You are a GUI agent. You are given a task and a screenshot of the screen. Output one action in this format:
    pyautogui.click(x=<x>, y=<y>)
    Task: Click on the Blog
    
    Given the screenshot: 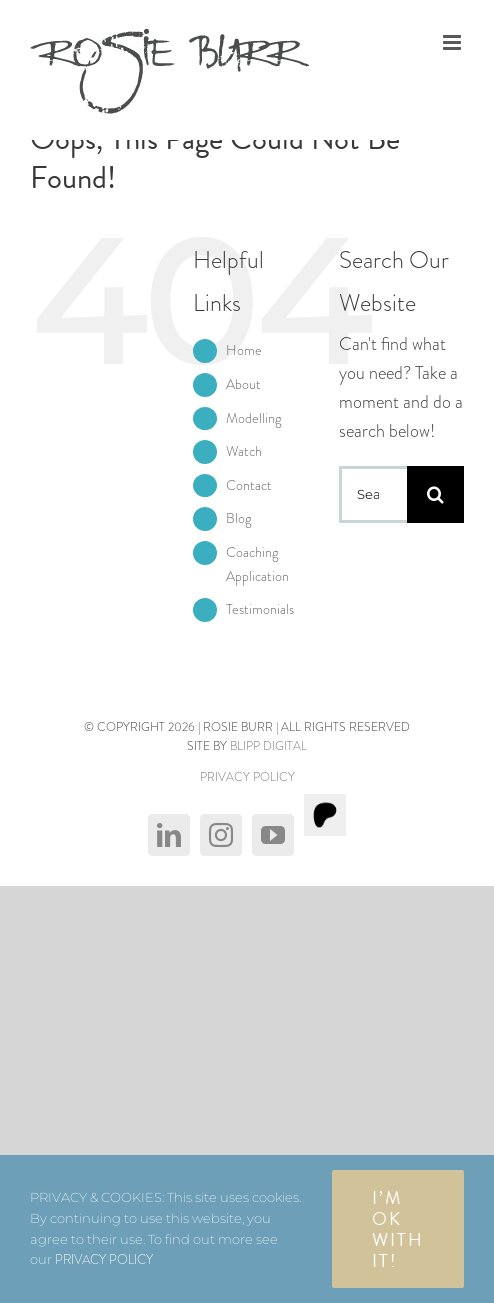 What is the action you would take?
    pyautogui.click(x=238, y=518)
    